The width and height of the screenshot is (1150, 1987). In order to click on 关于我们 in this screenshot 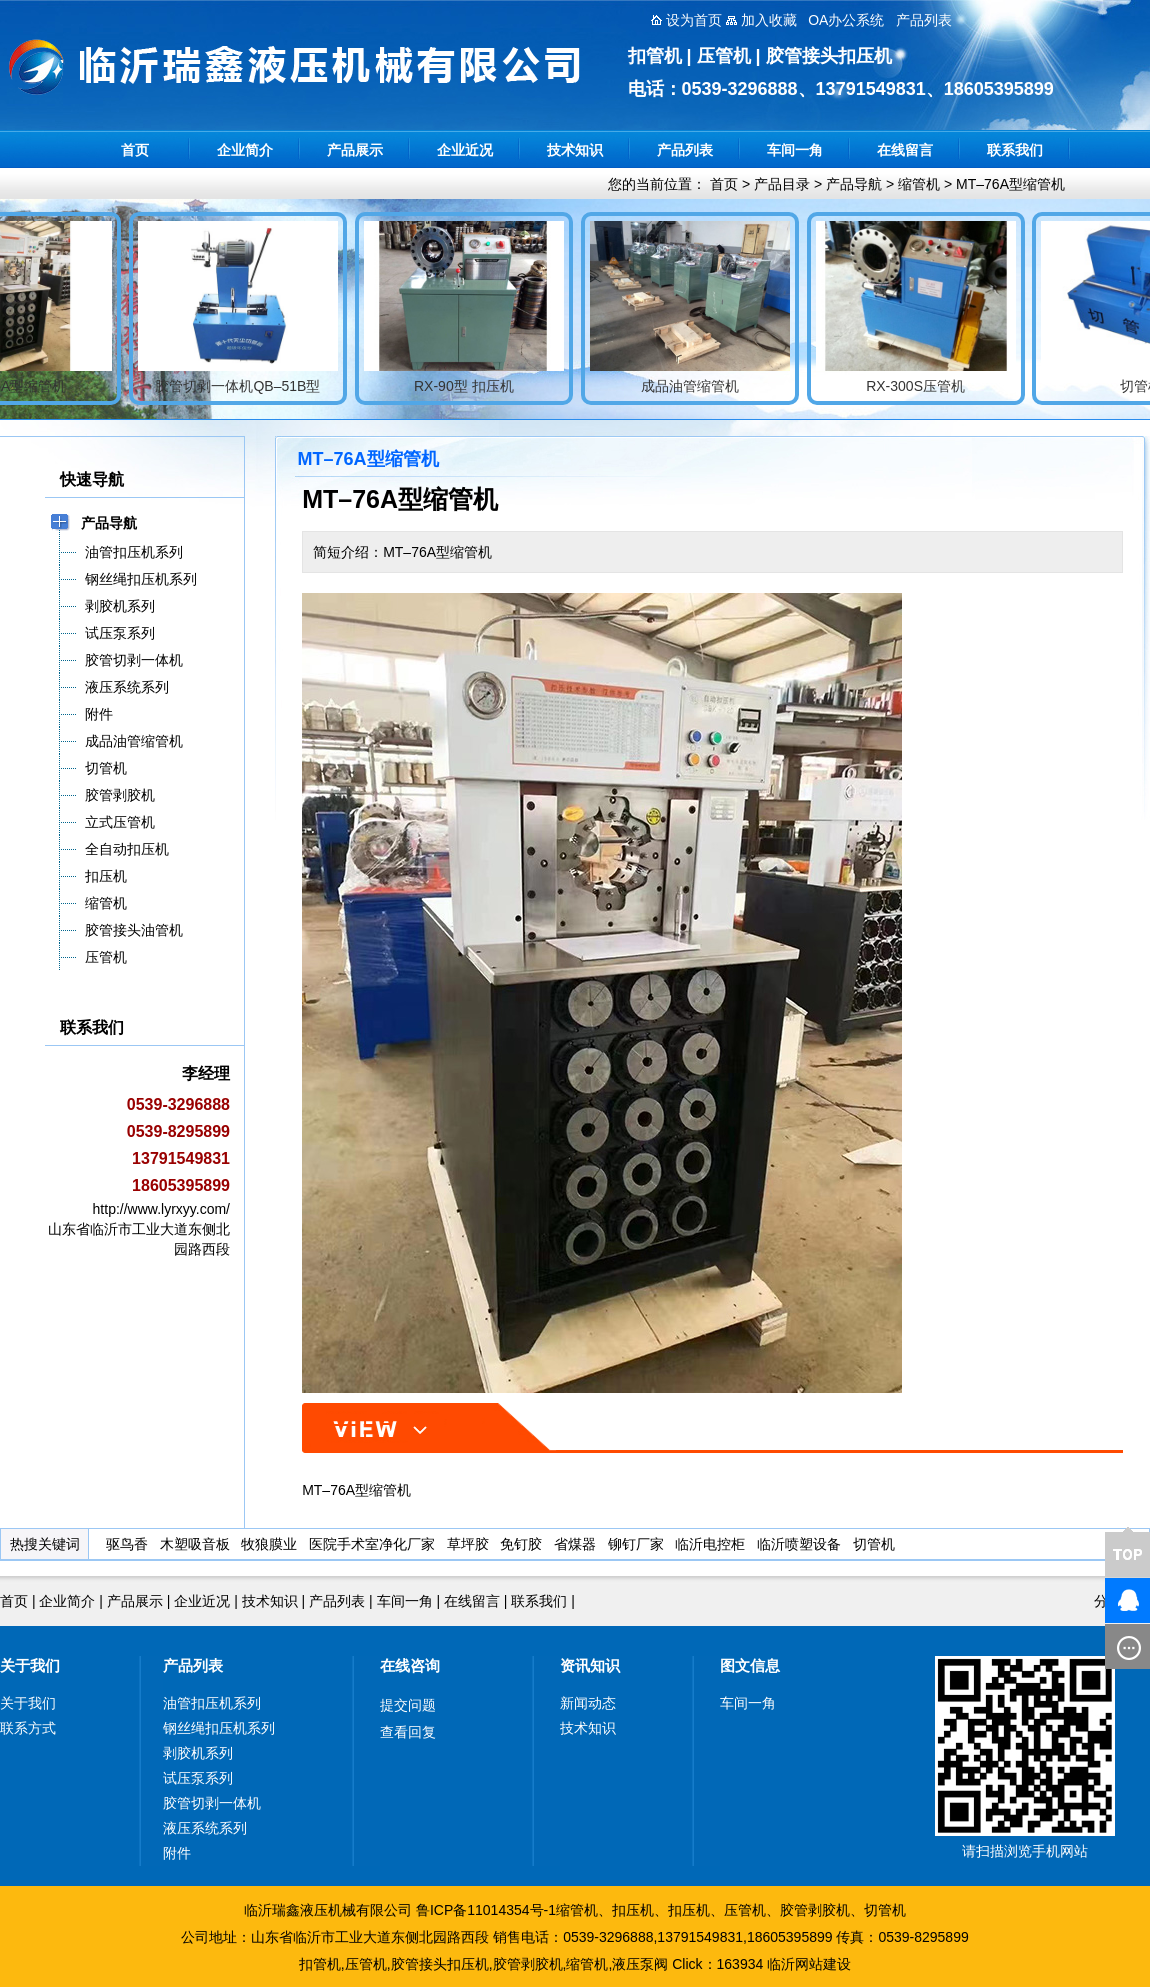, I will do `click(30, 1665)`.